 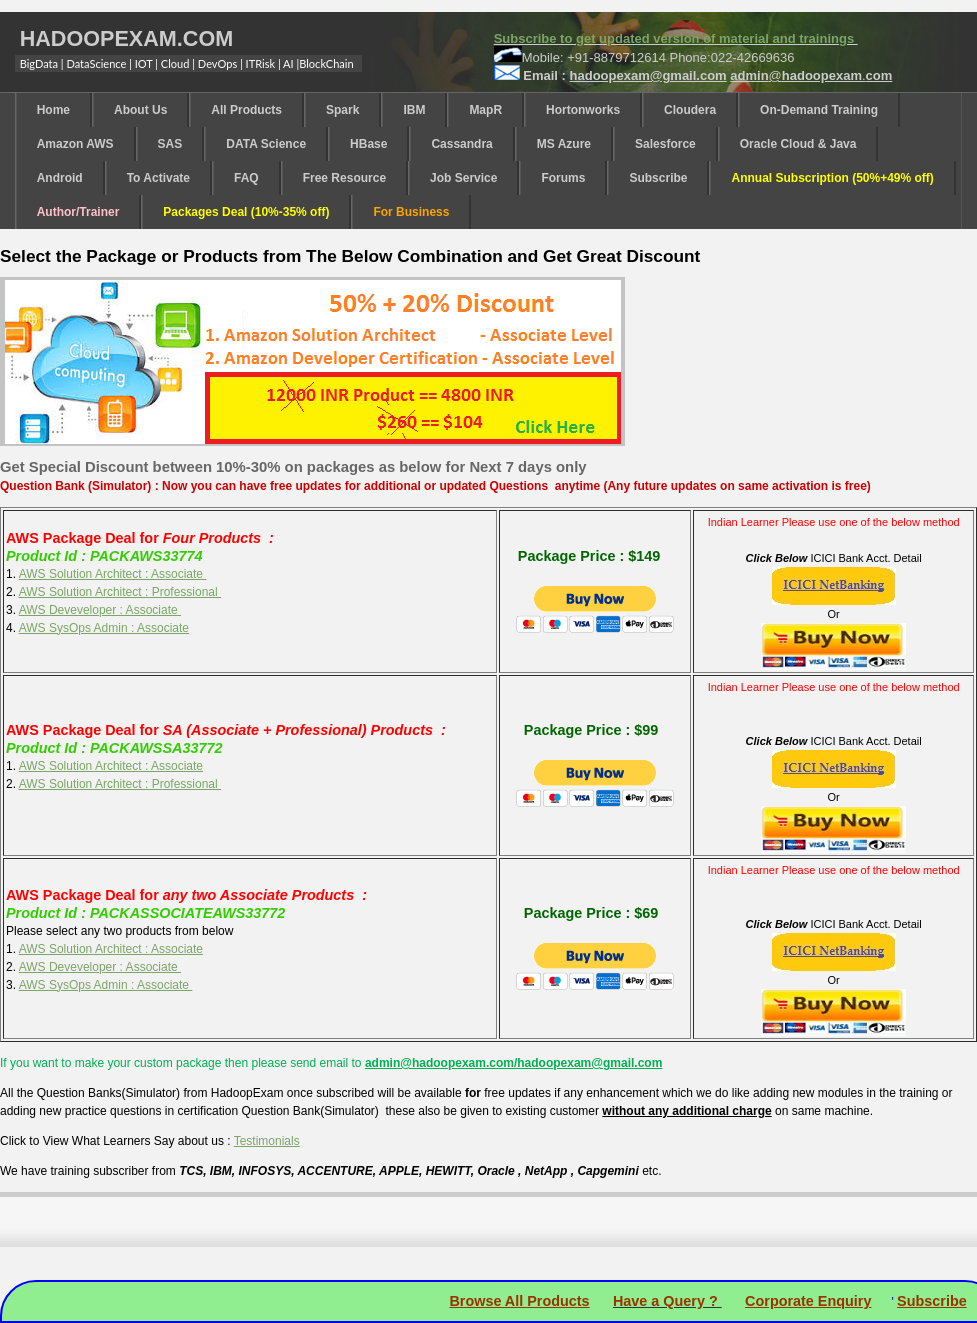 What do you see at coordinates (120, 592) in the screenshot?
I see `AWS Solution Architect : Professional` at bounding box center [120, 592].